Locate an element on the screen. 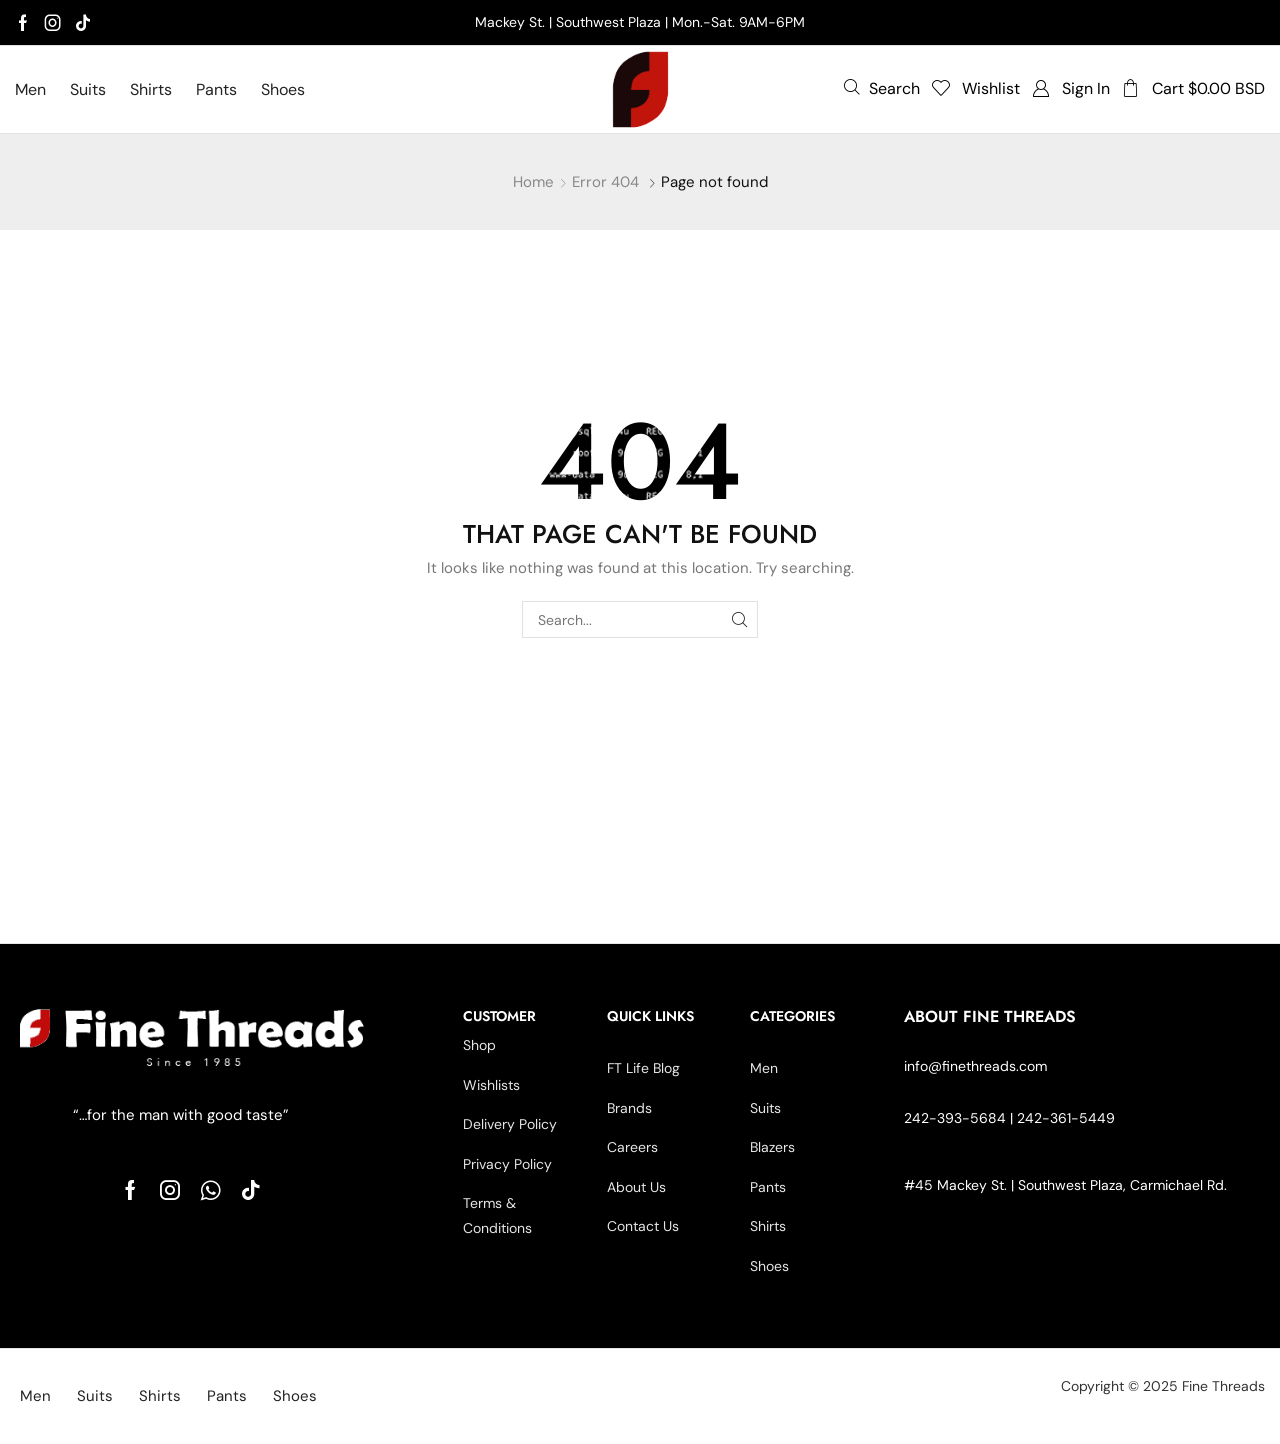 The height and width of the screenshot is (1444, 1280). [button] is located at coordinates (882, 88).